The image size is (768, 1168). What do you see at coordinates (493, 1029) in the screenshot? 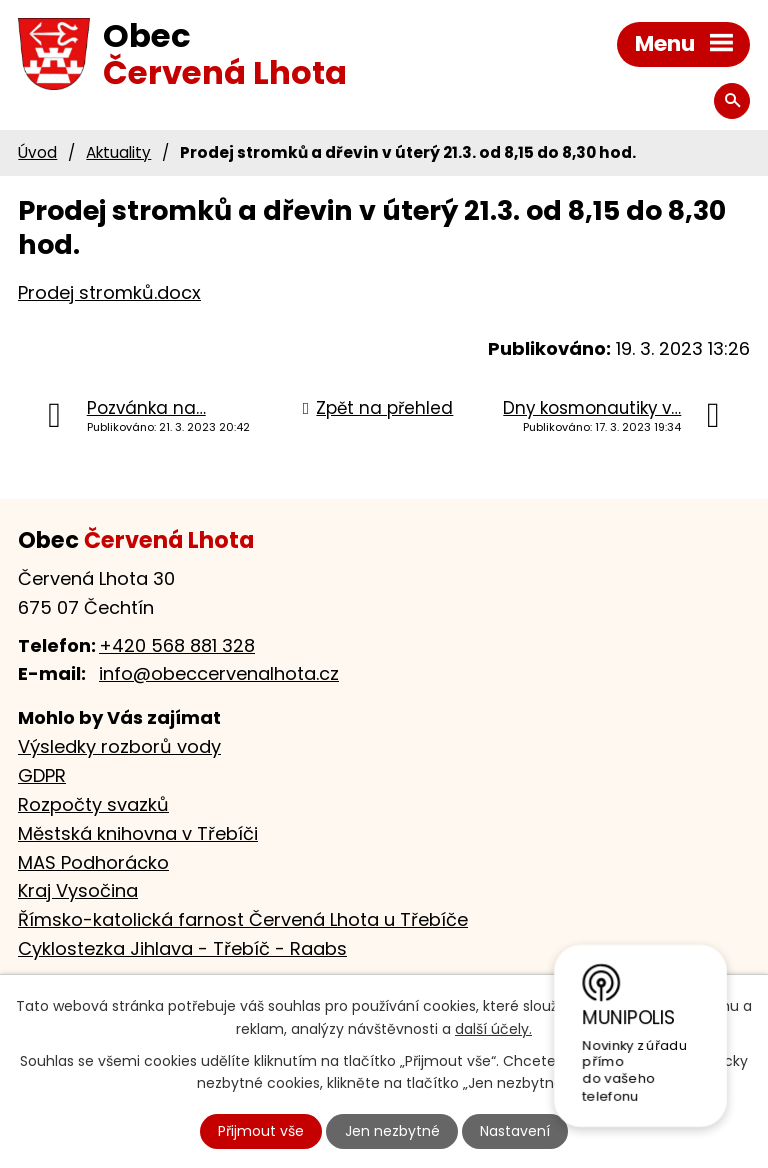
I see `další účely.` at bounding box center [493, 1029].